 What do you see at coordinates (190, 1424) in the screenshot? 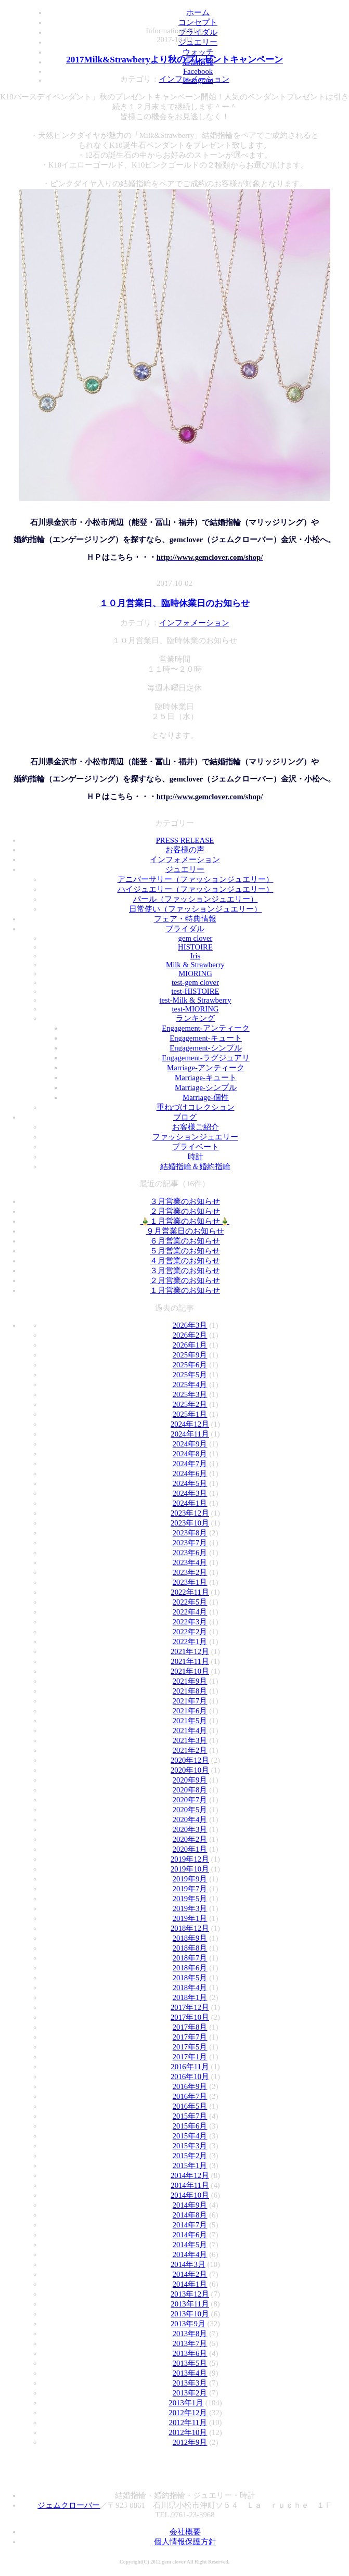
I see `2024年12月` at bounding box center [190, 1424].